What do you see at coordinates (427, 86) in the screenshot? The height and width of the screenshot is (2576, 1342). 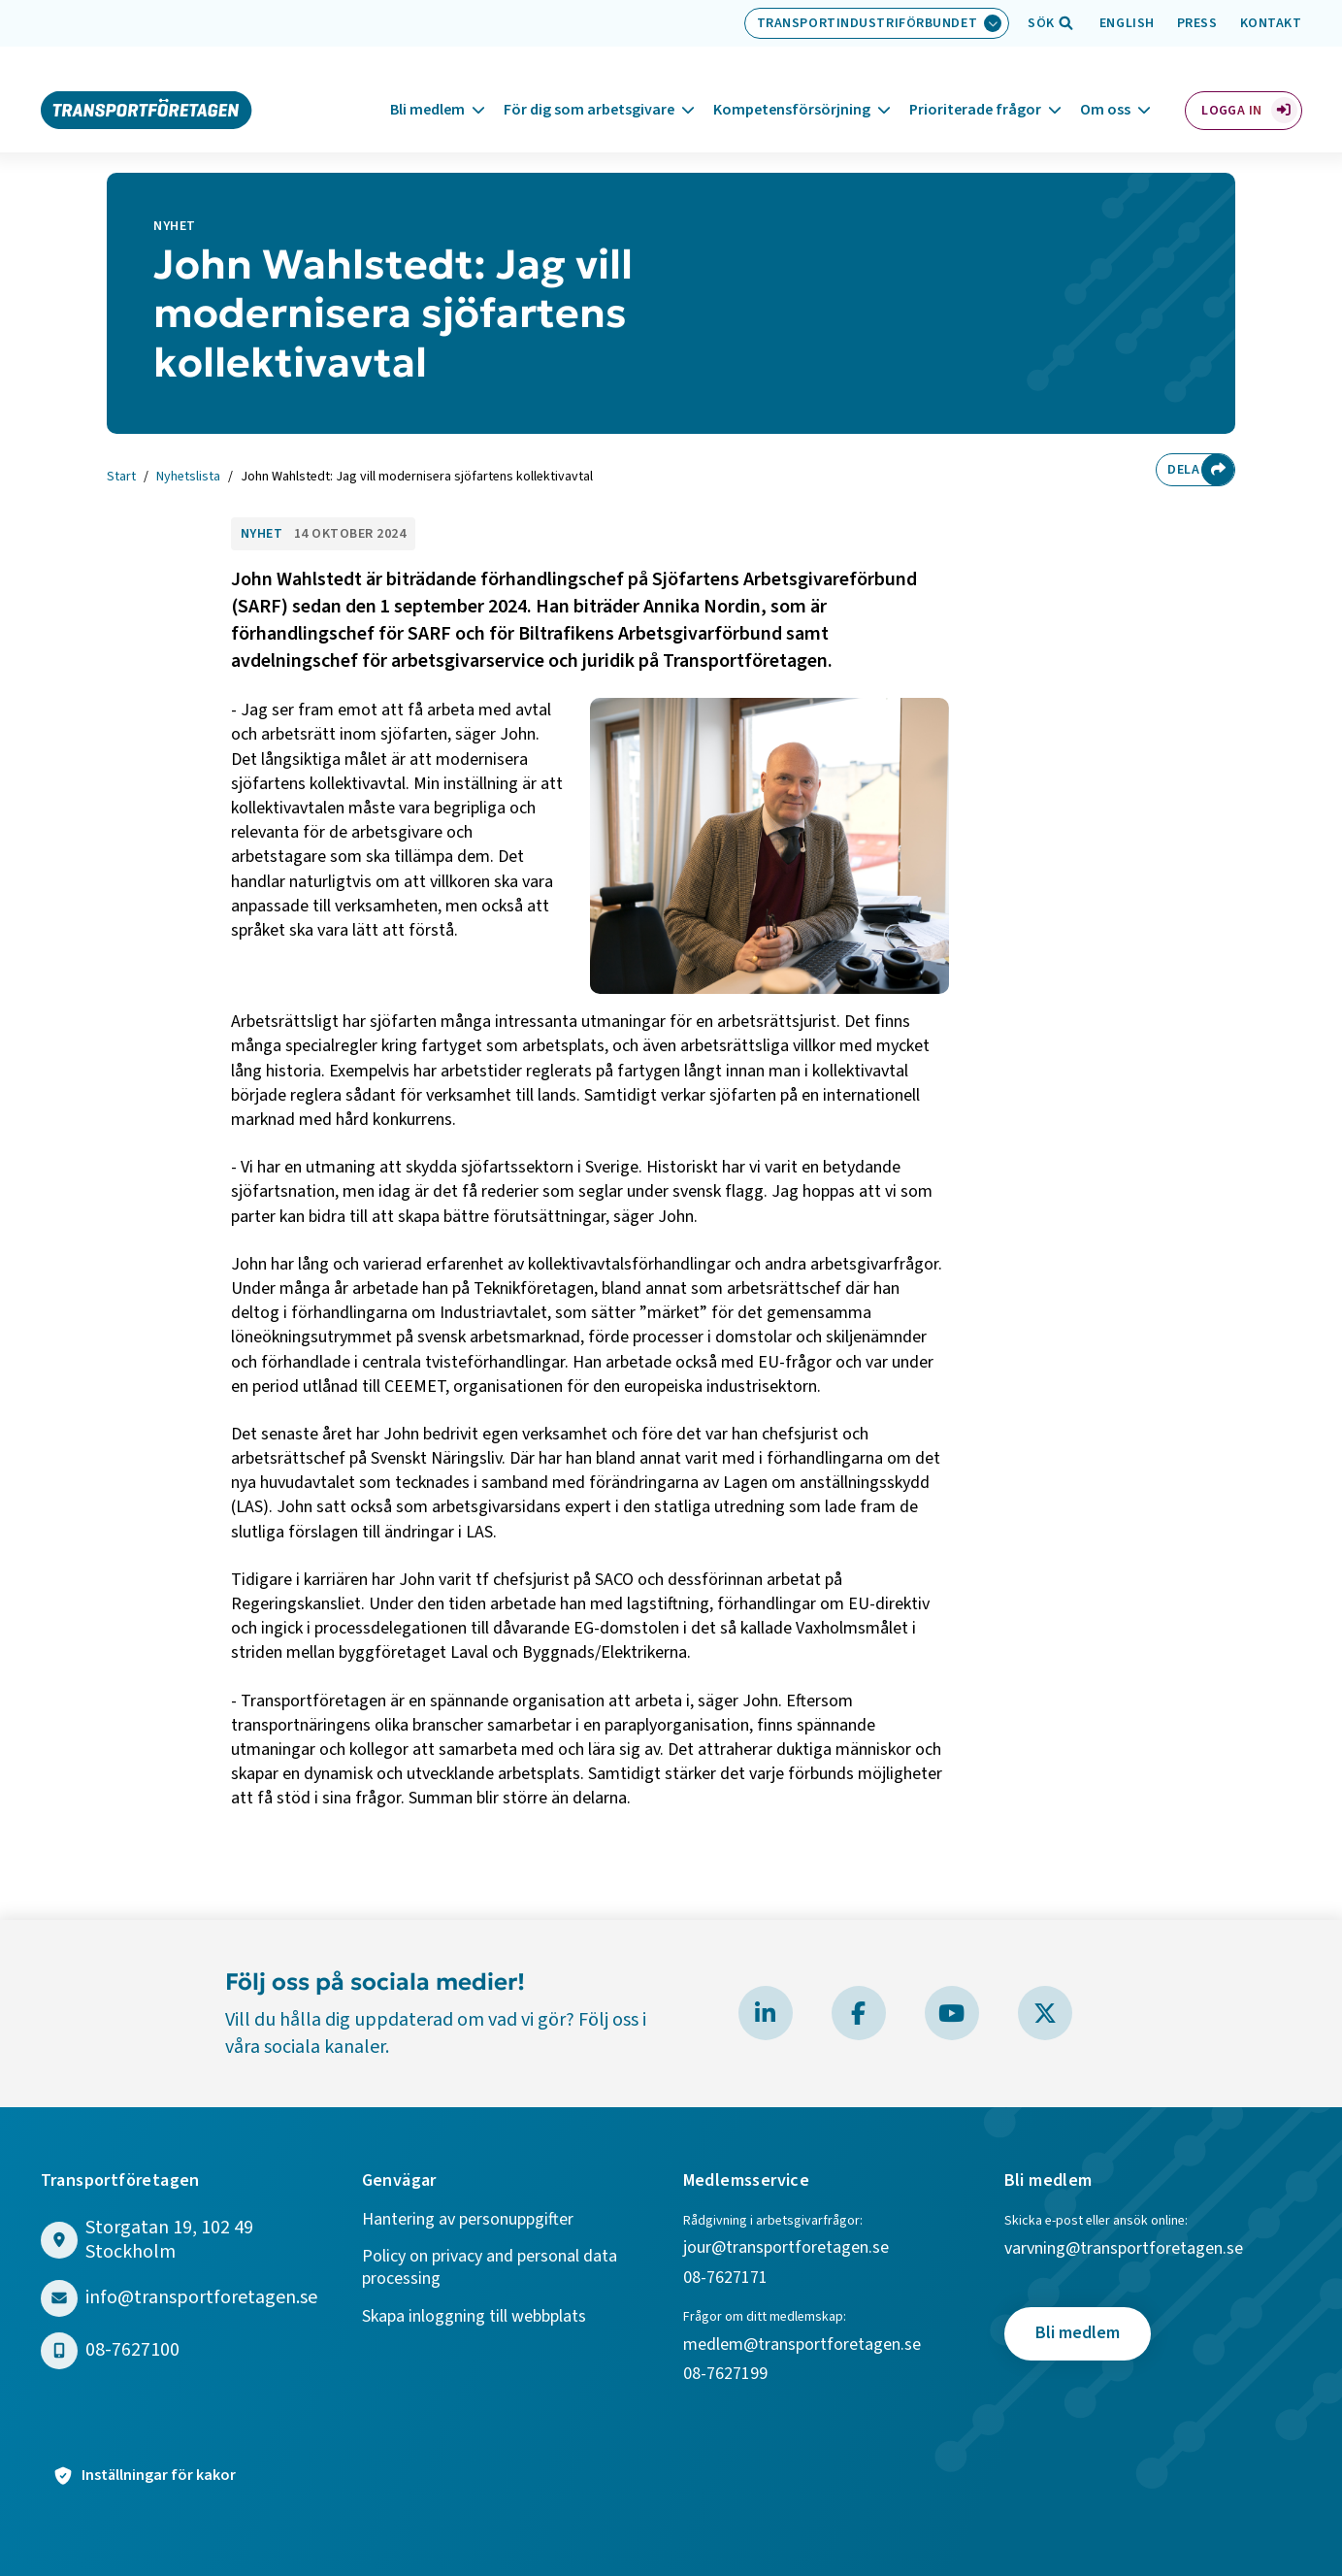 I see `Bli medlem` at bounding box center [427, 86].